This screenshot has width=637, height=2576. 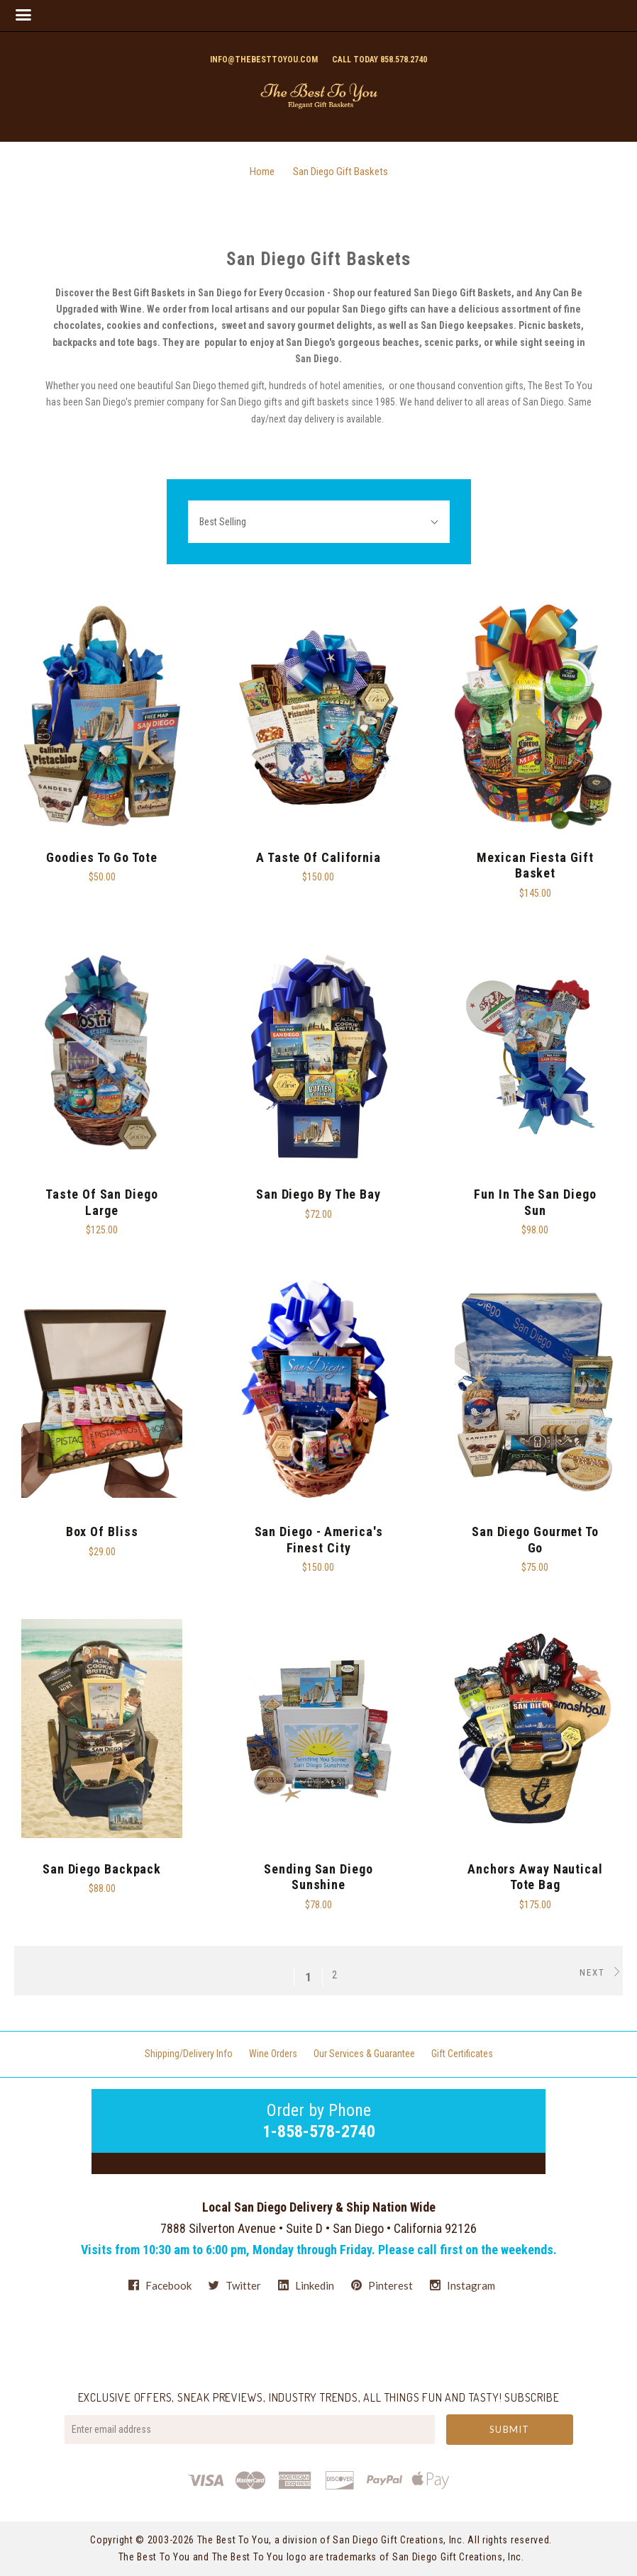 I want to click on pinterest, so click(x=382, y=2285).